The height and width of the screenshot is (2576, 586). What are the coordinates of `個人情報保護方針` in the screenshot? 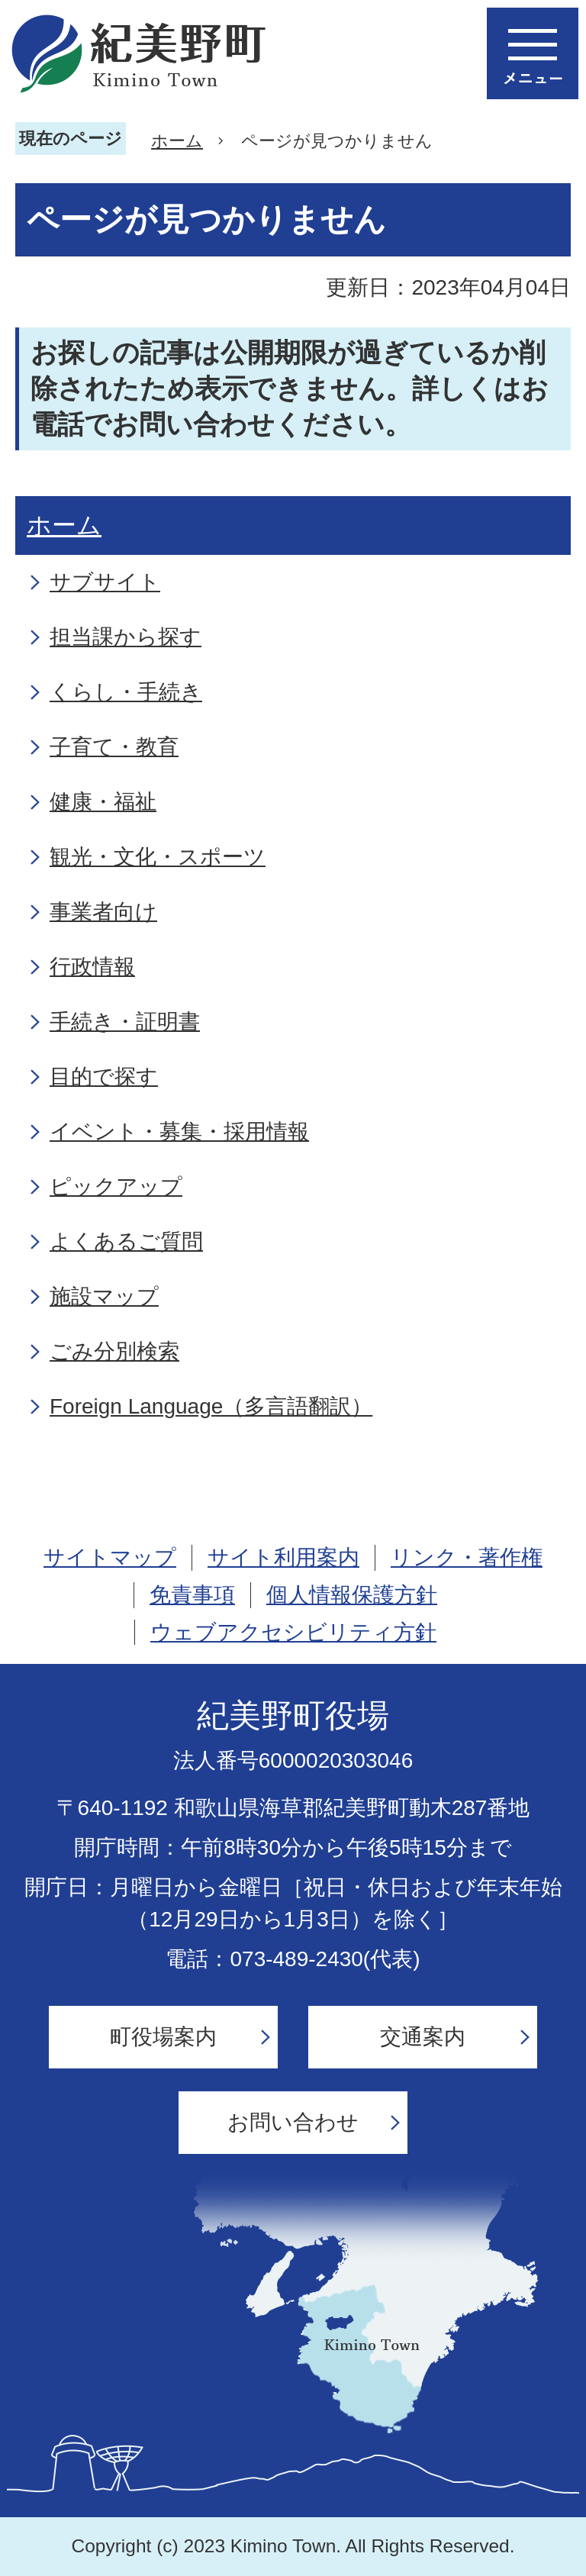 It's located at (351, 1595).